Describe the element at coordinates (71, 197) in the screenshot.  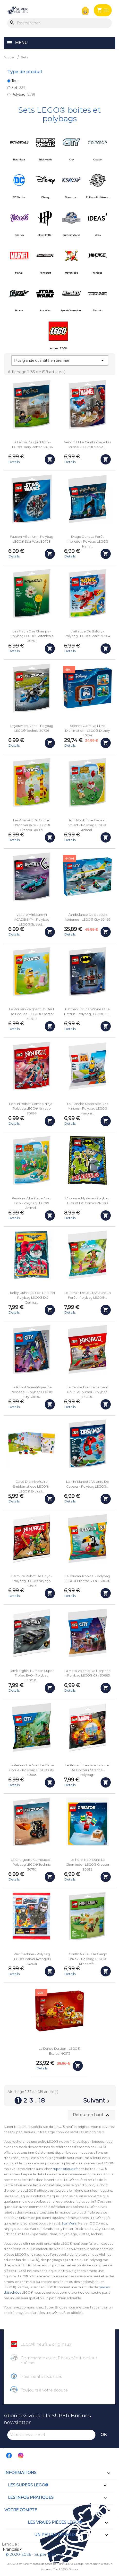
I see `Dreamzzz` at that location.